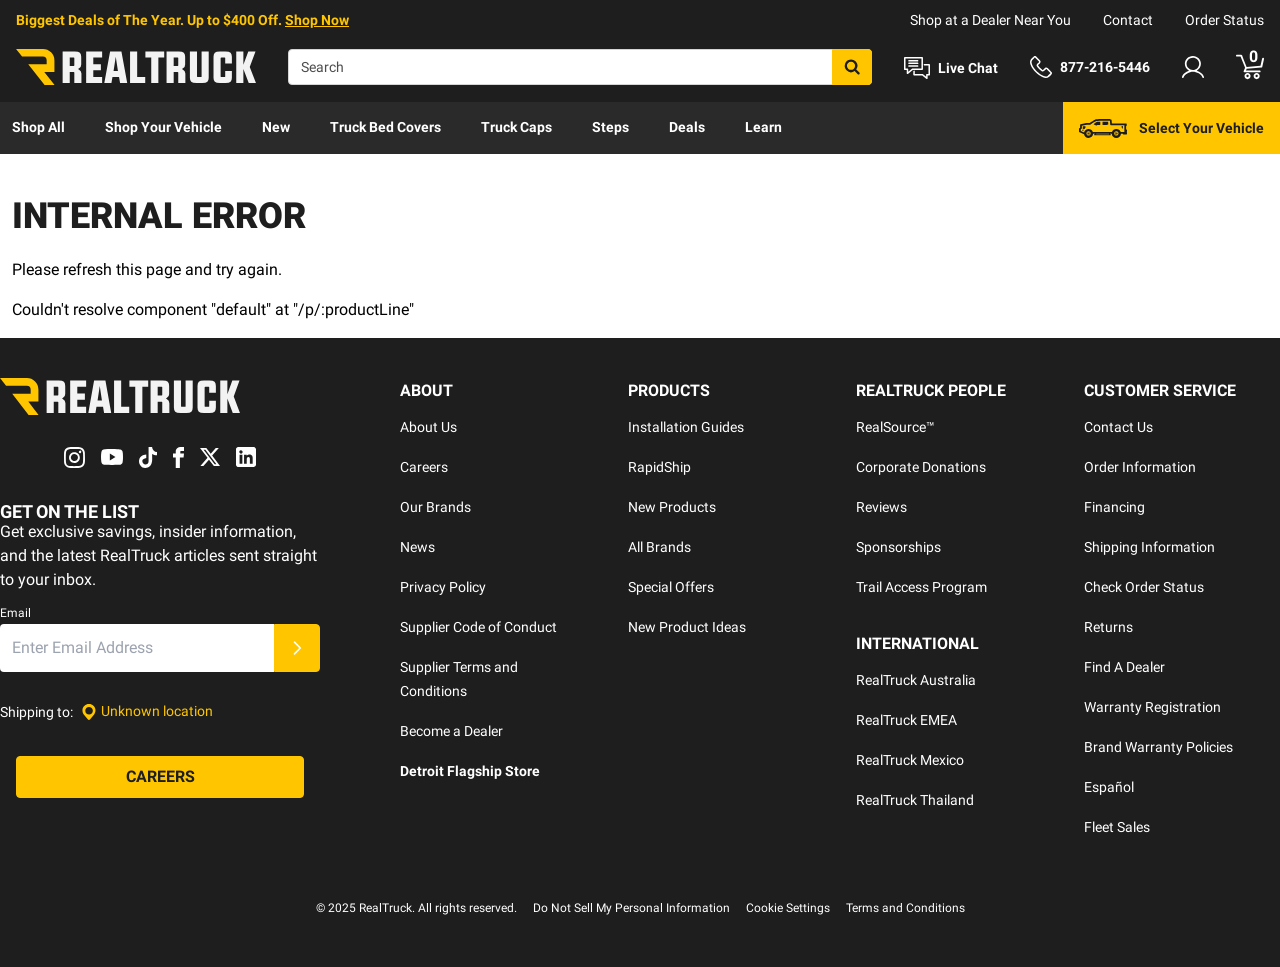 The image size is (1280, 967). I want to click on Special Offers, so click(671, 587).